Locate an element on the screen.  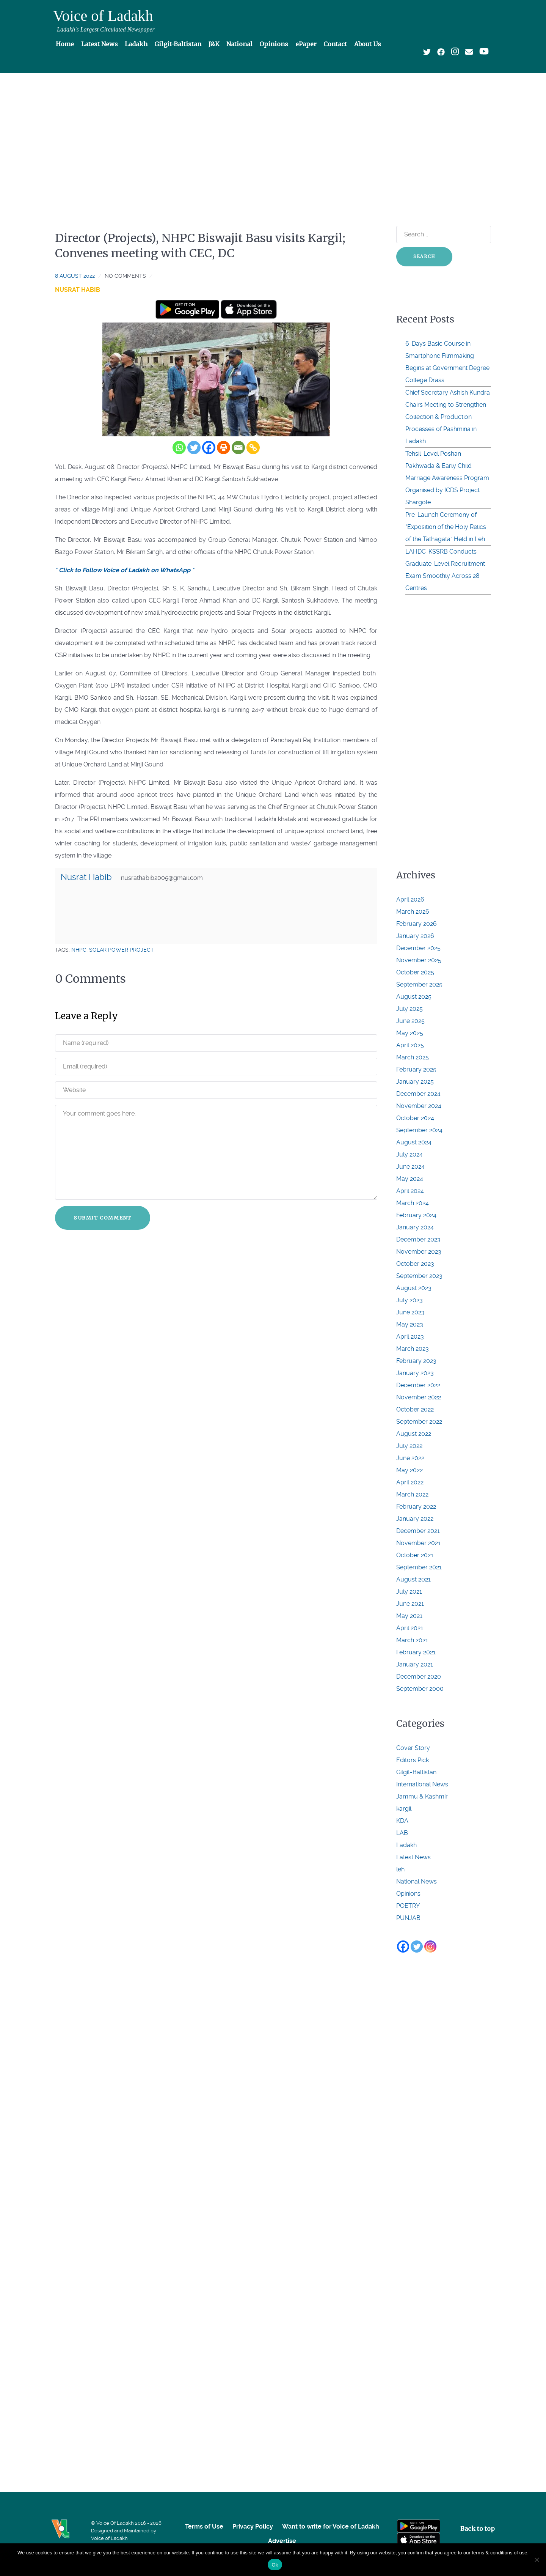
Cover Story is located at coordinates (413, 1747).